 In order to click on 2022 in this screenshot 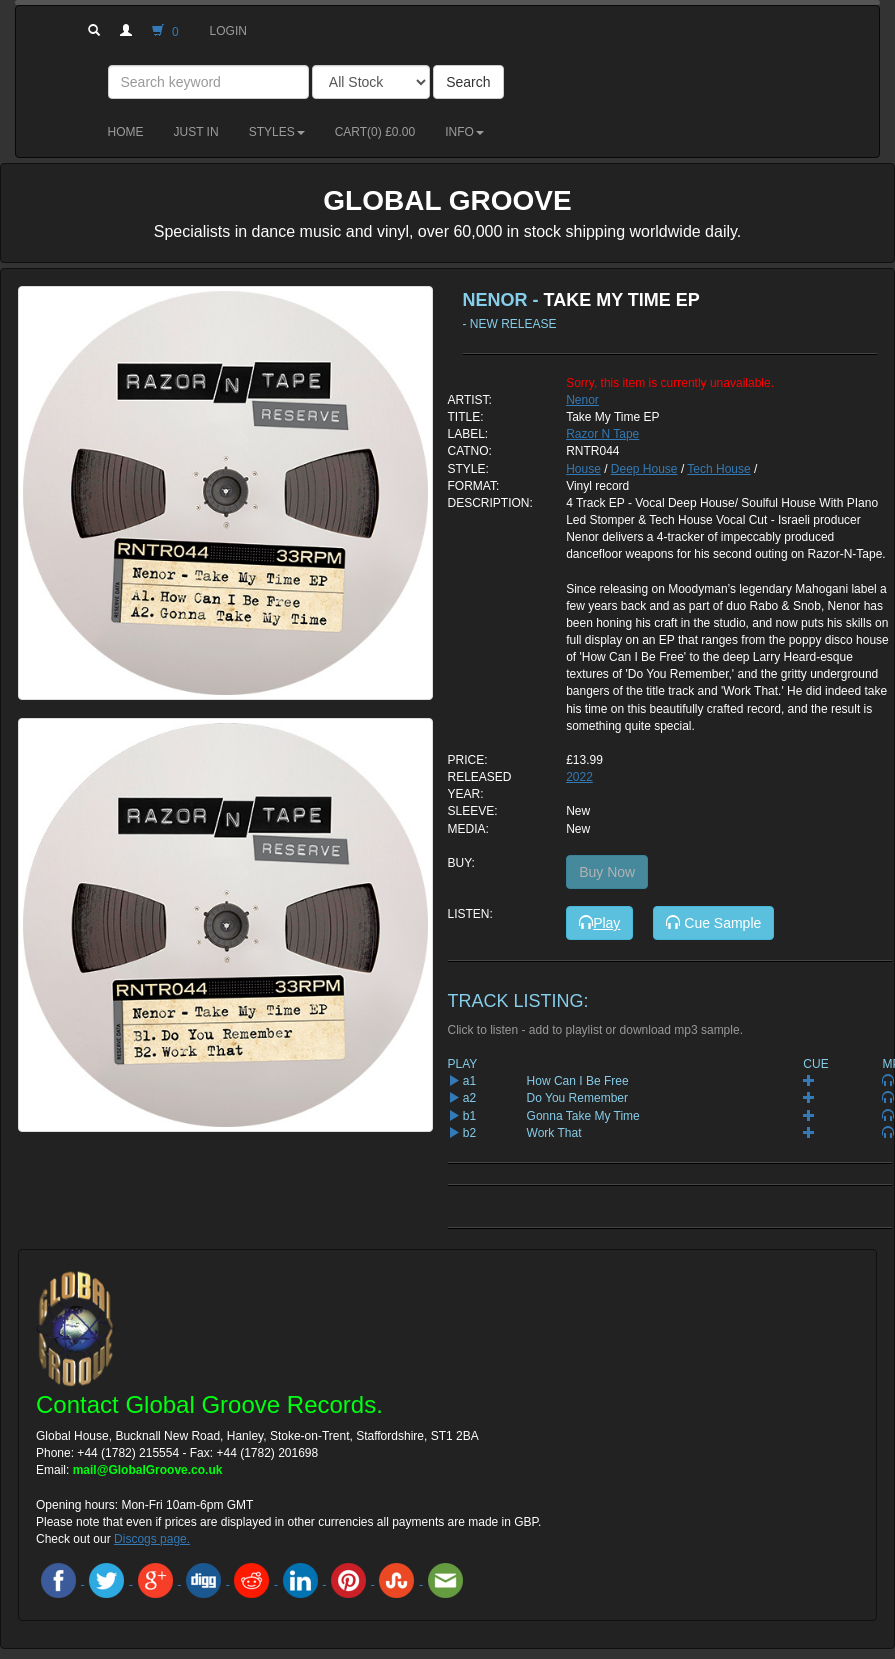, I will do `click(579, 777)`.